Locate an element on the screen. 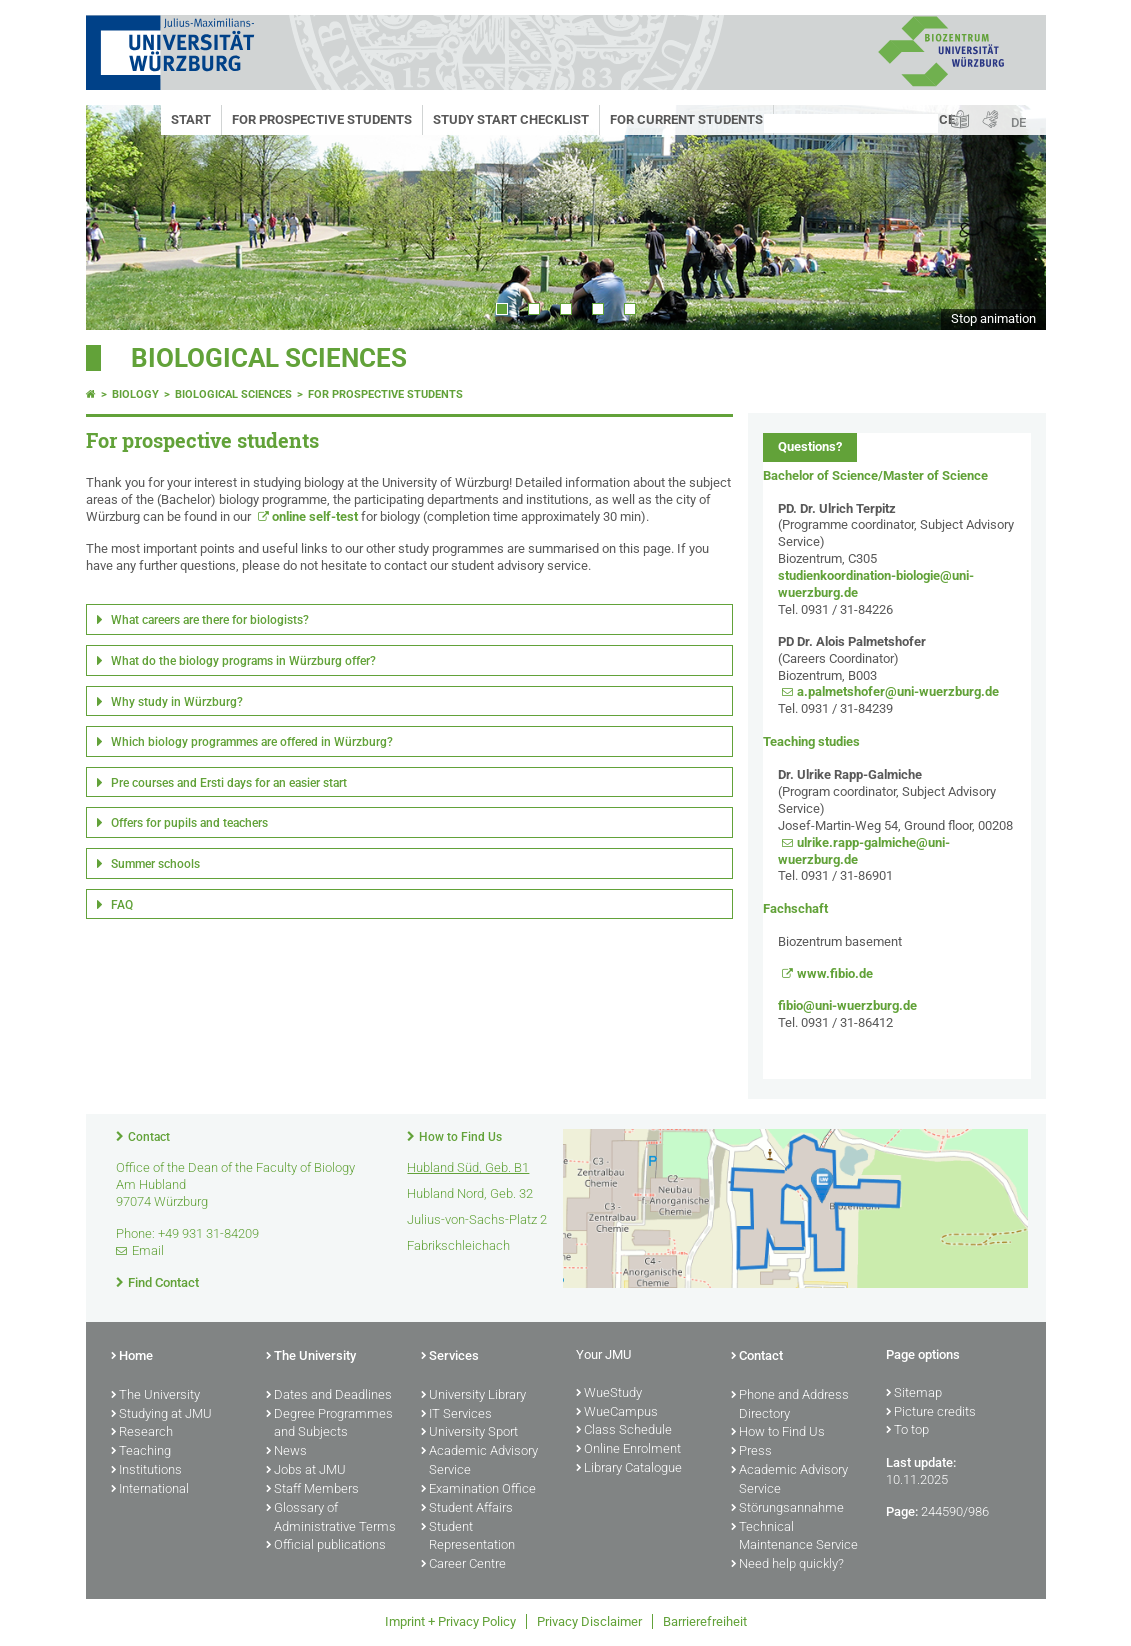  Glossary of Administrative Terms is located at coordinates (331, 1518).